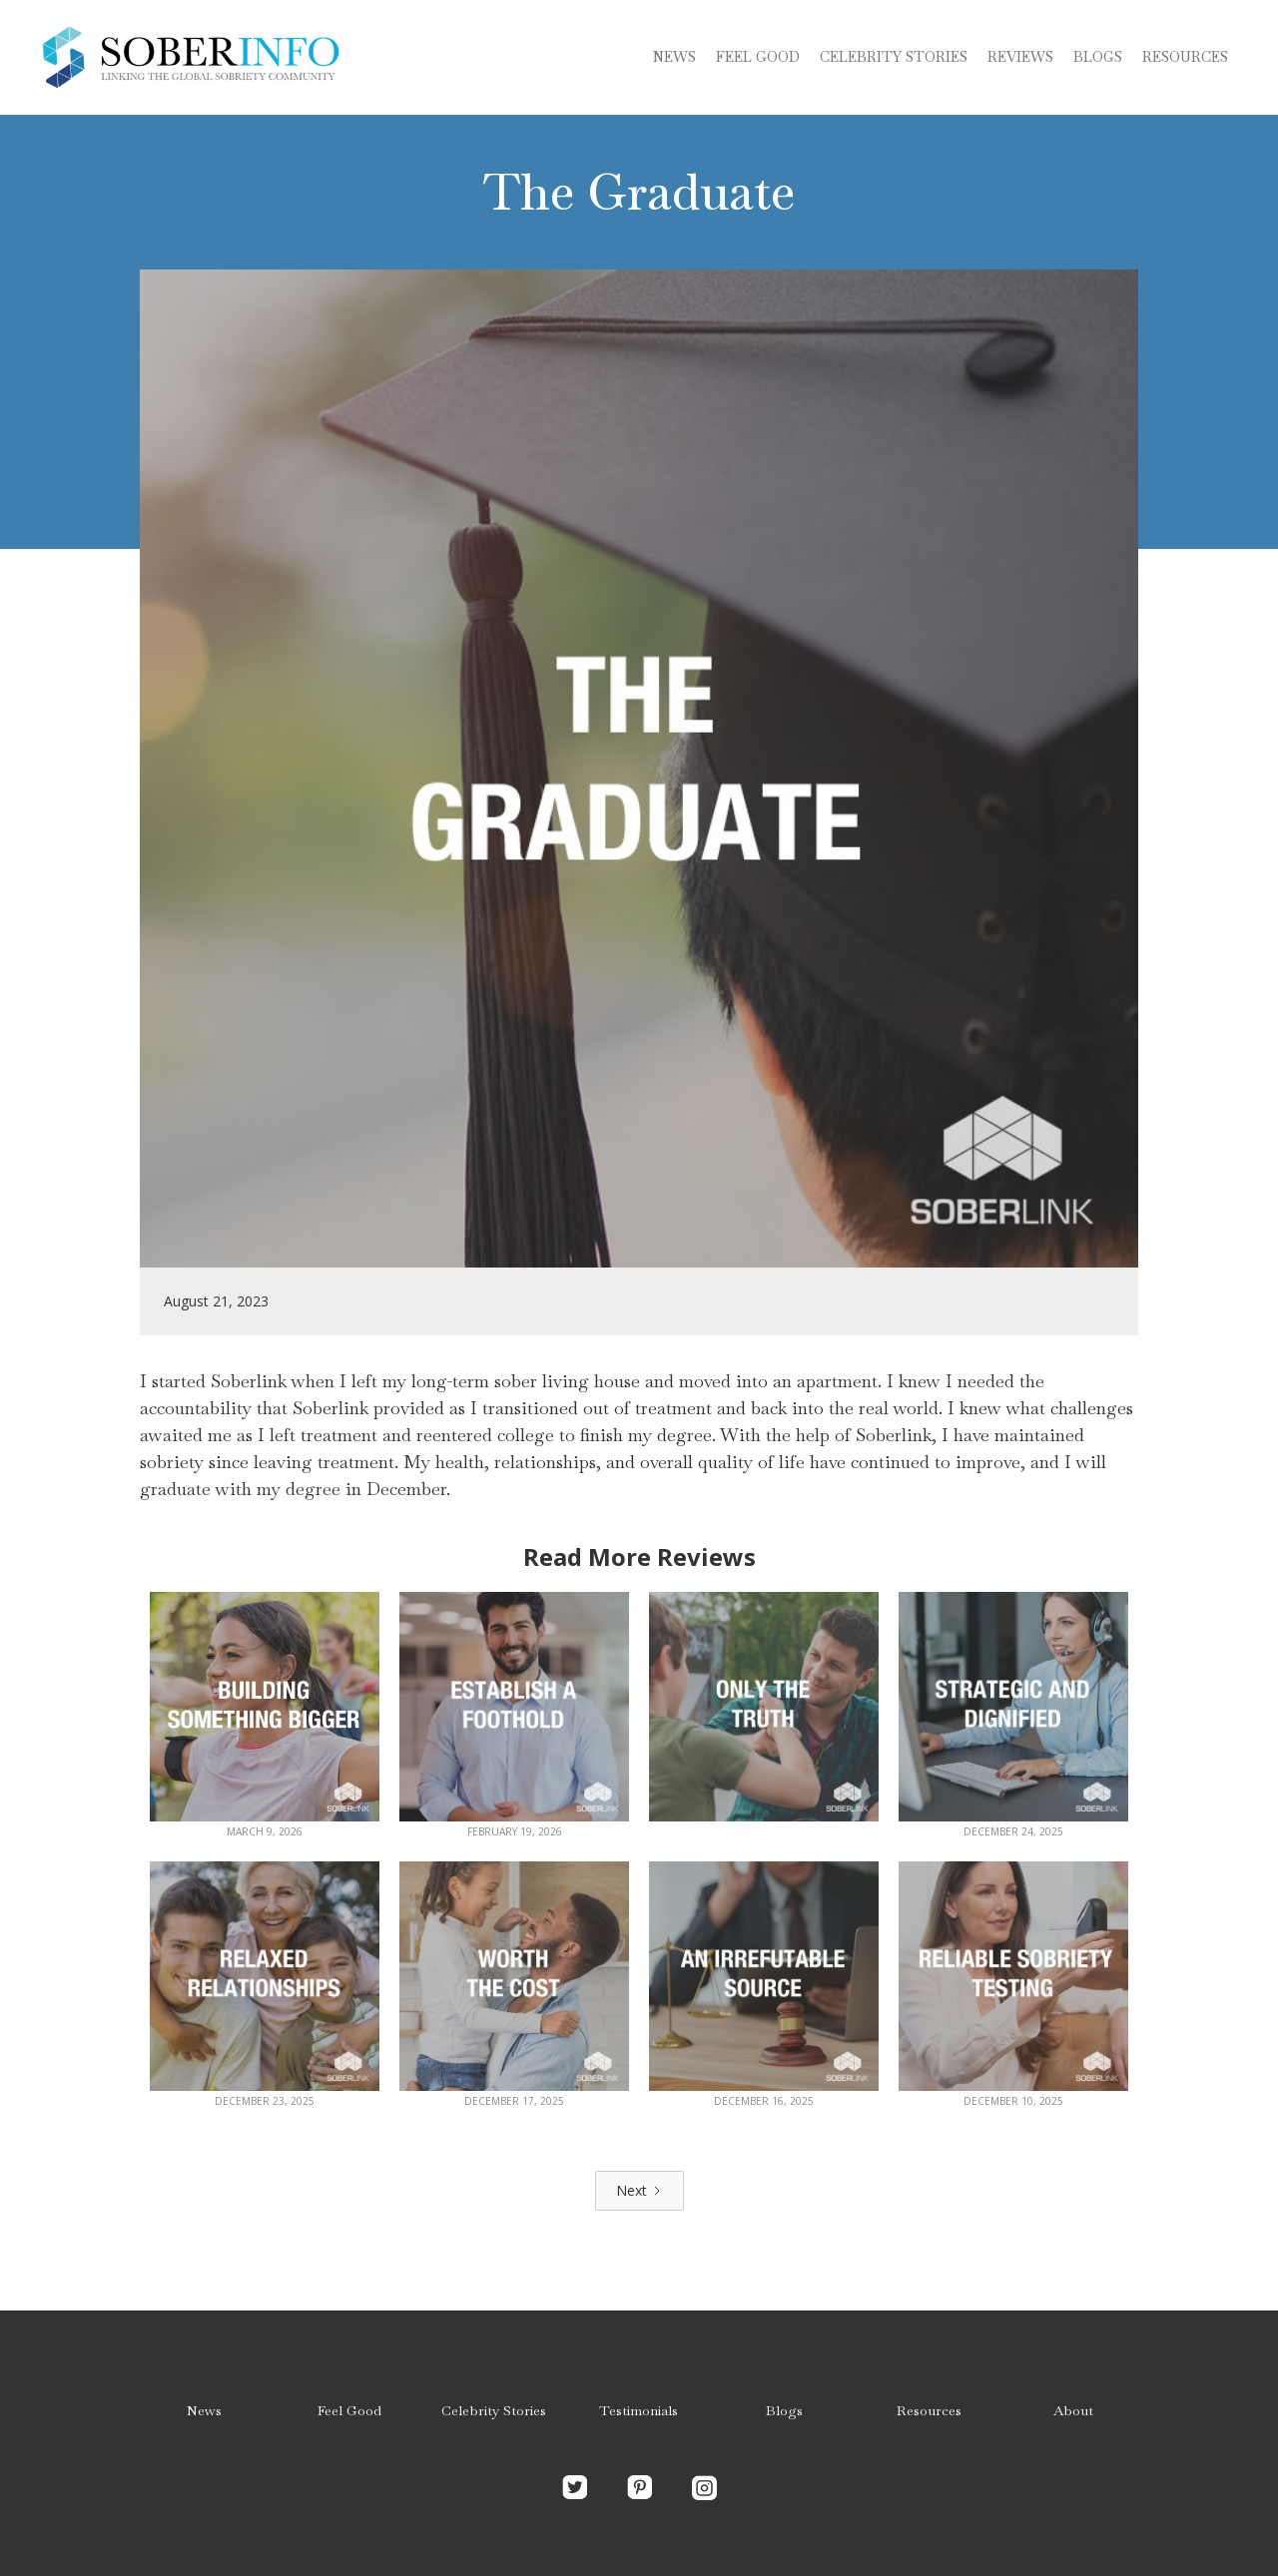  I want to click on Feel Good, so click(758, 57).